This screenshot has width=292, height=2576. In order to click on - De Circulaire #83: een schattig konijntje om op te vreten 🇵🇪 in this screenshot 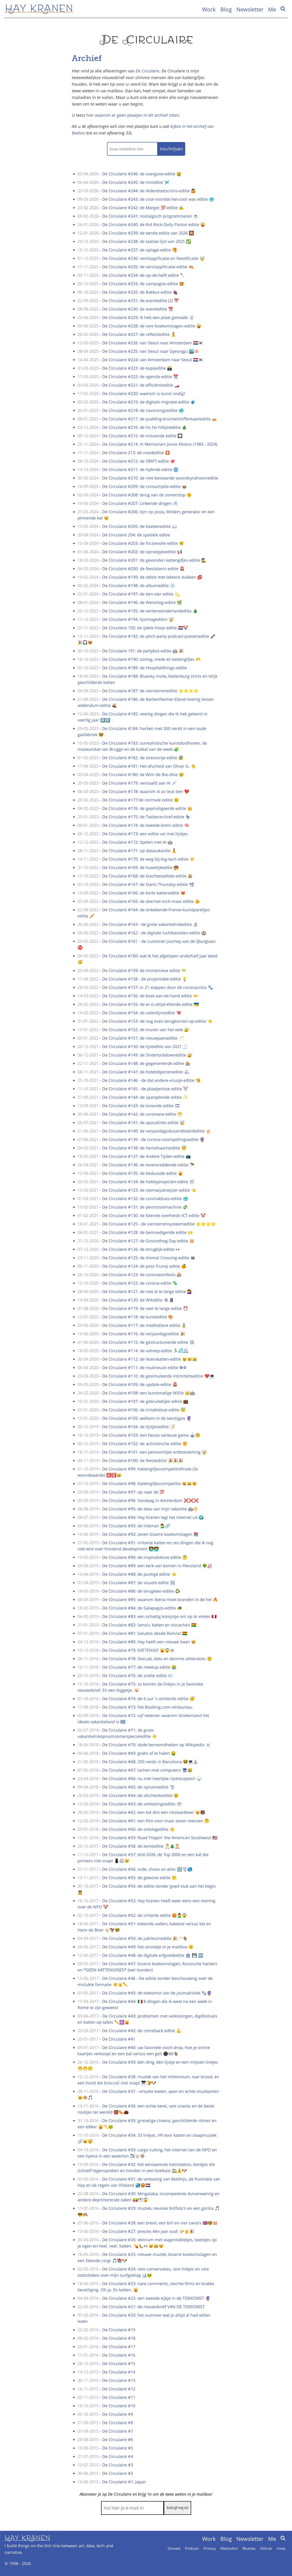, I will do `click(147, 1616)`.